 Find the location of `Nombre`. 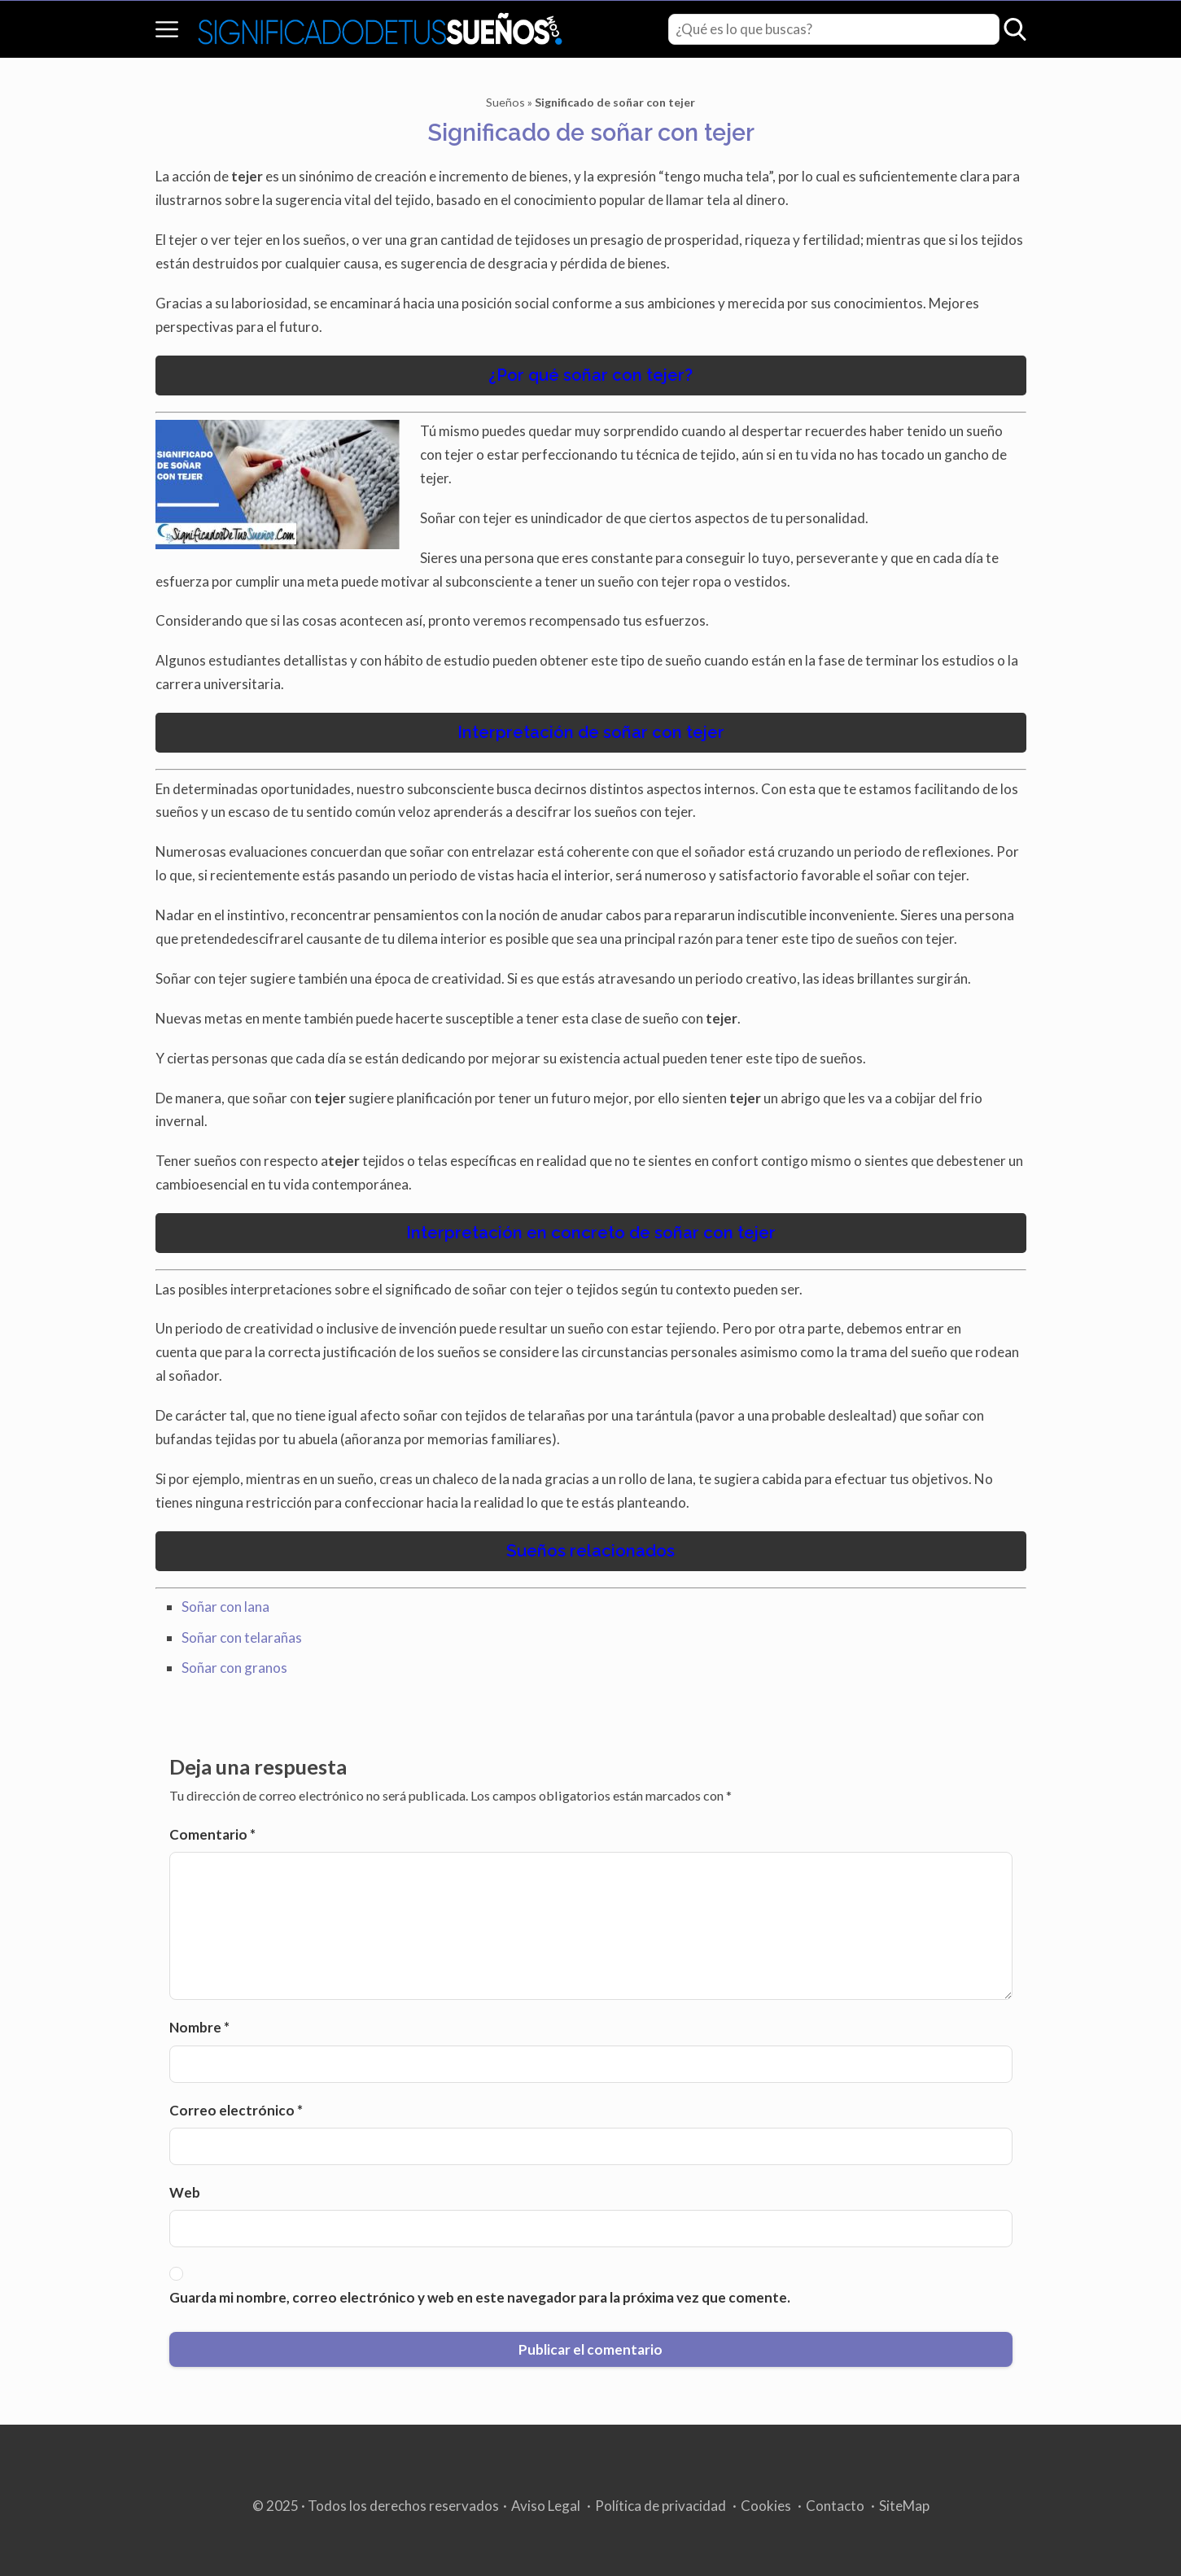

Nombre is located at coordinates (199, 2027).